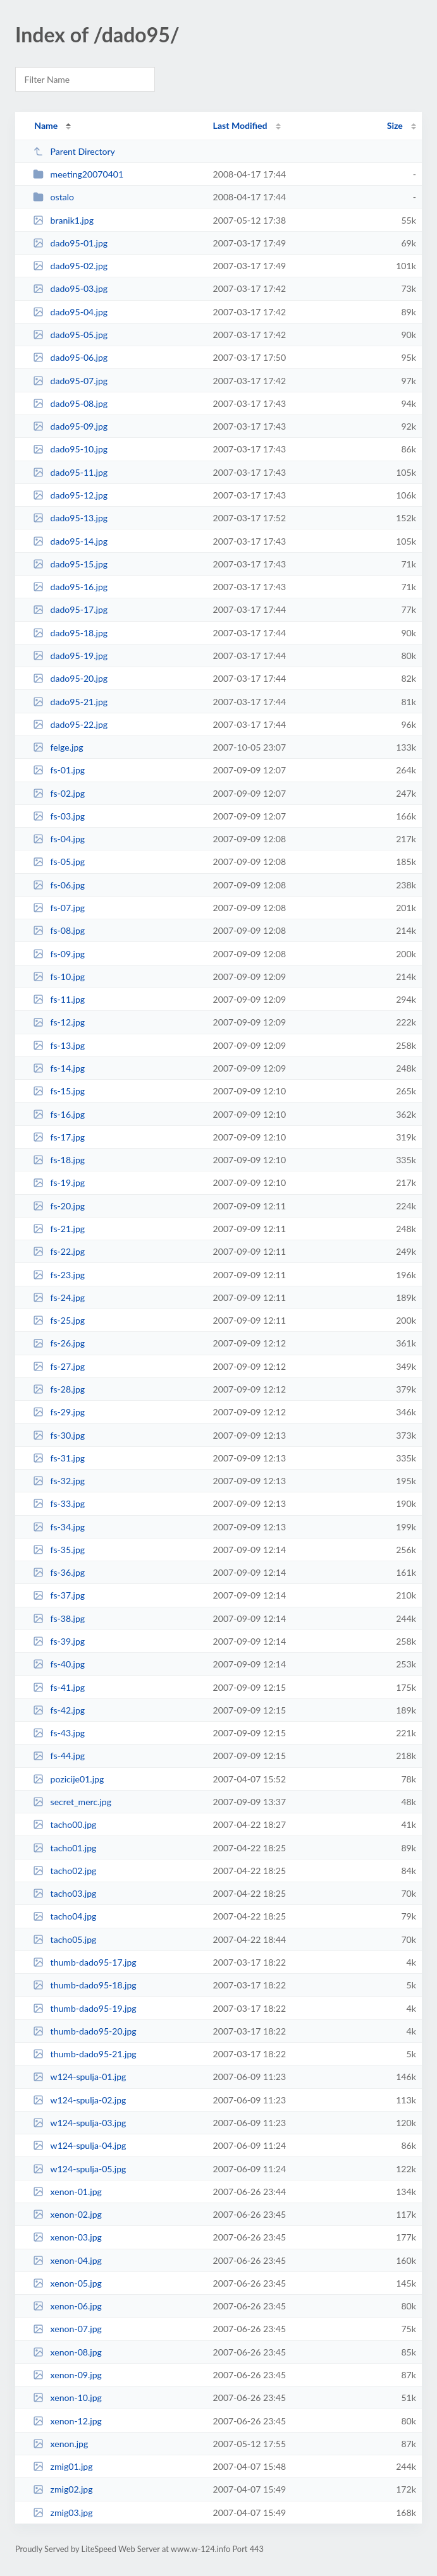 This screenshot has width=437, height=2576. Describe the element at coordinates (67, 2283) in the screenshot. I see `xenon-05.jpg` at that location.